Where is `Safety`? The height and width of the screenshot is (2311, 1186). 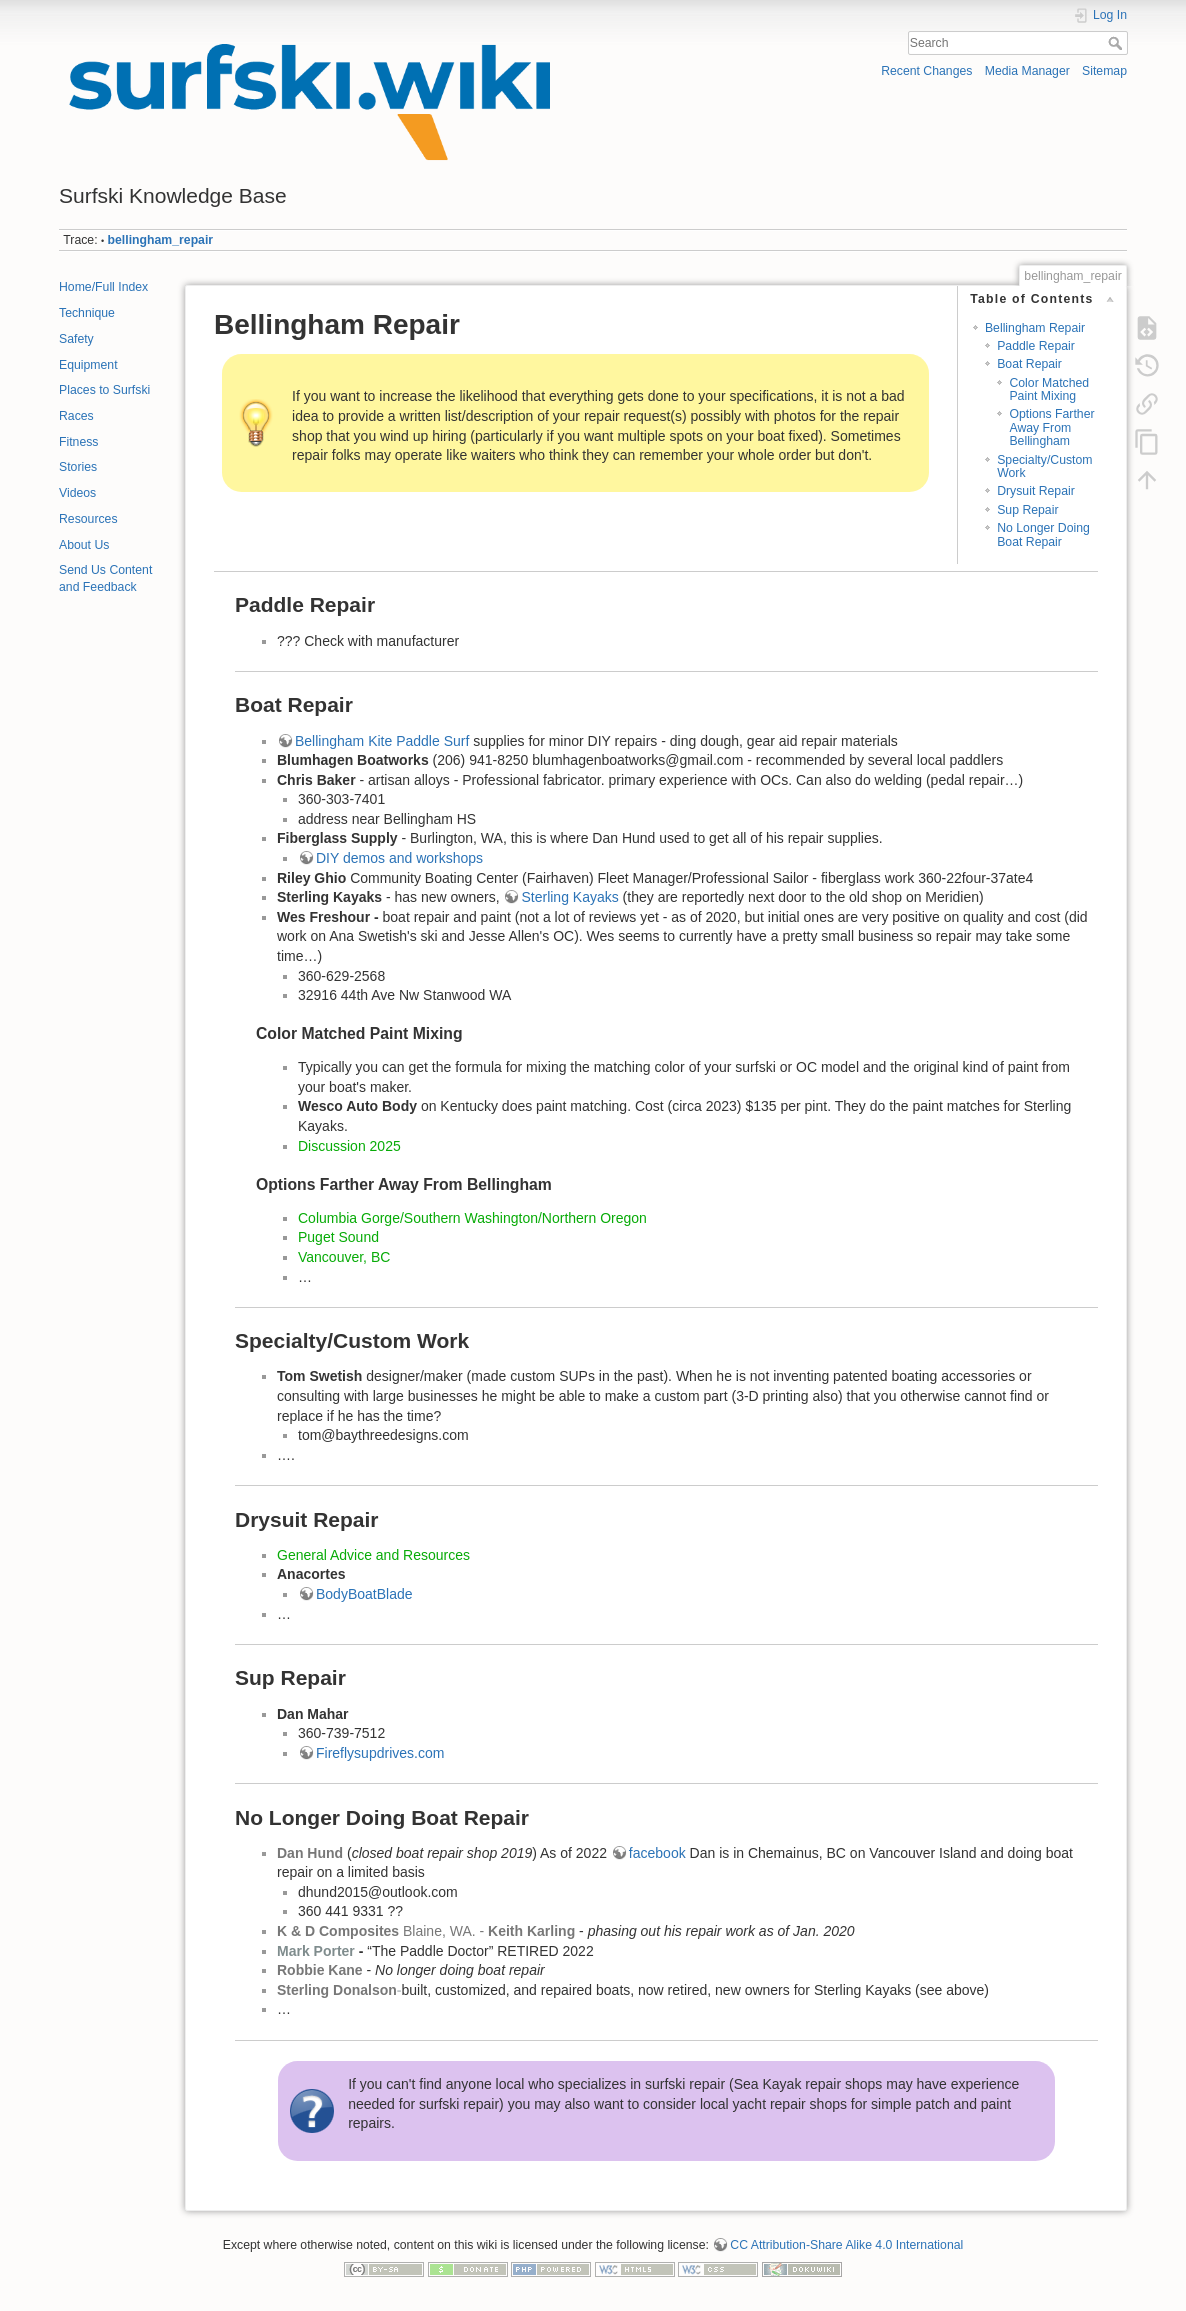 Safety is located at coordinates (76, 339).